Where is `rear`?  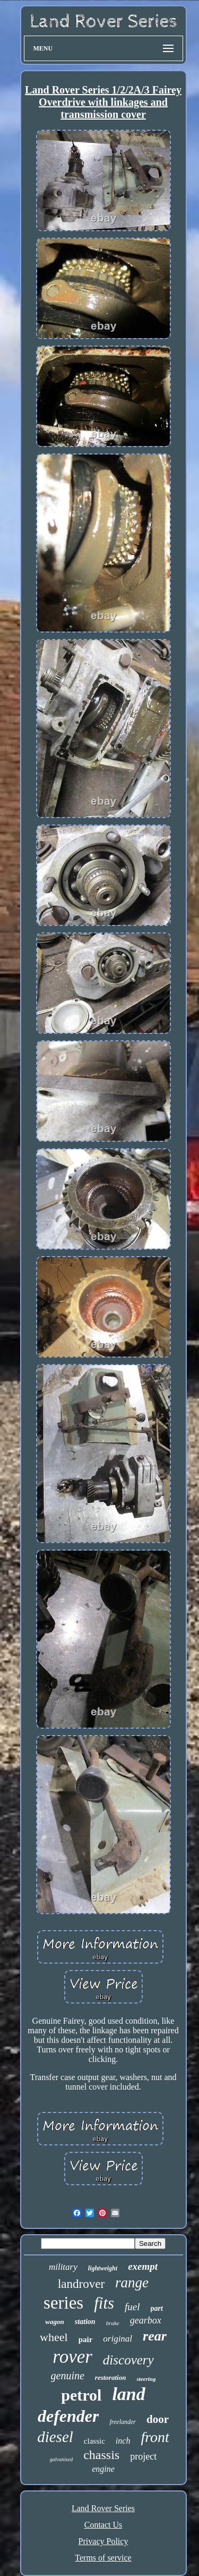
rear is located at coordinates (155, 2336).